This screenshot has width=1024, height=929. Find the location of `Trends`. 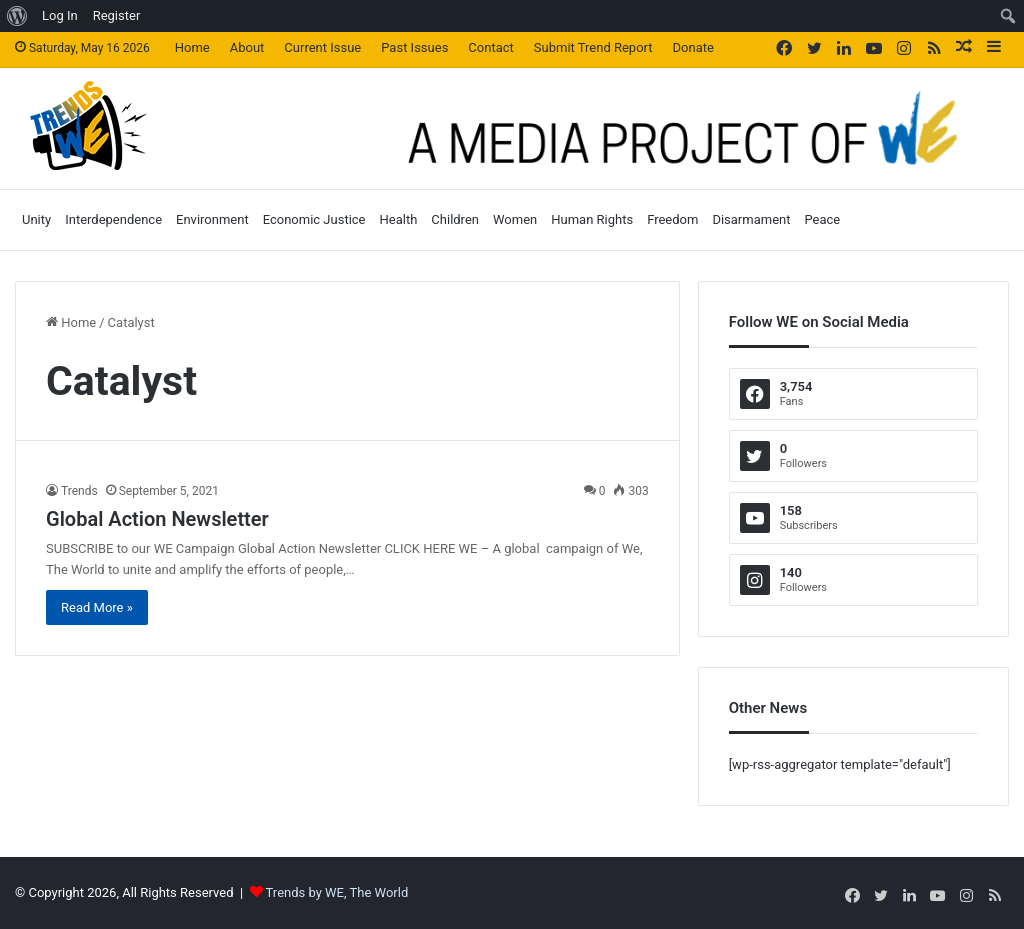

Trends is located at coordinates (79, 491).